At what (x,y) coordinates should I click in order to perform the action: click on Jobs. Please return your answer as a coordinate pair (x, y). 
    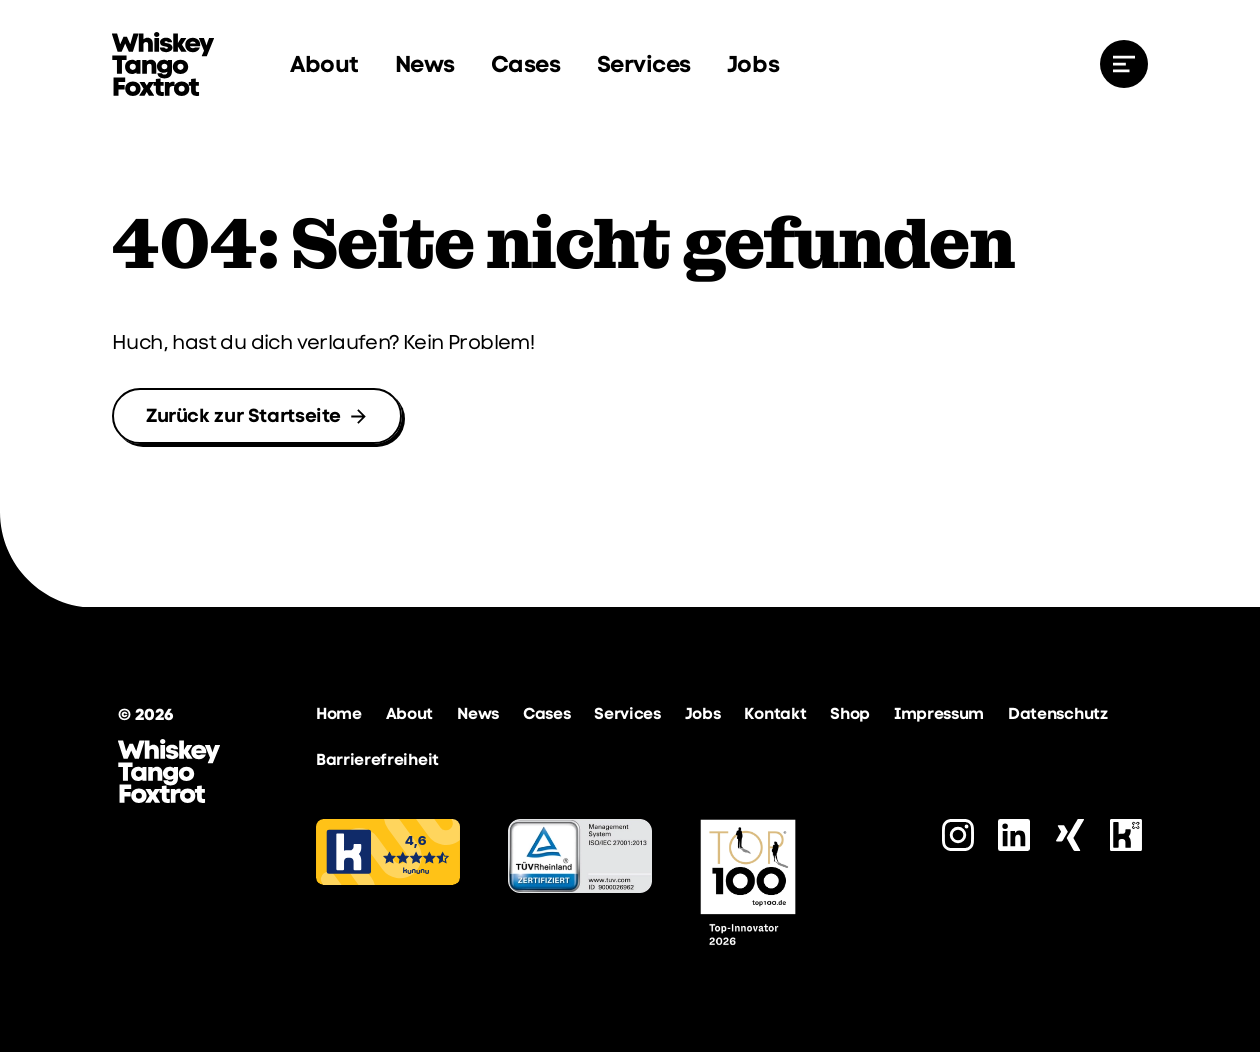
    Looking at the image, I should click on (753, 64).